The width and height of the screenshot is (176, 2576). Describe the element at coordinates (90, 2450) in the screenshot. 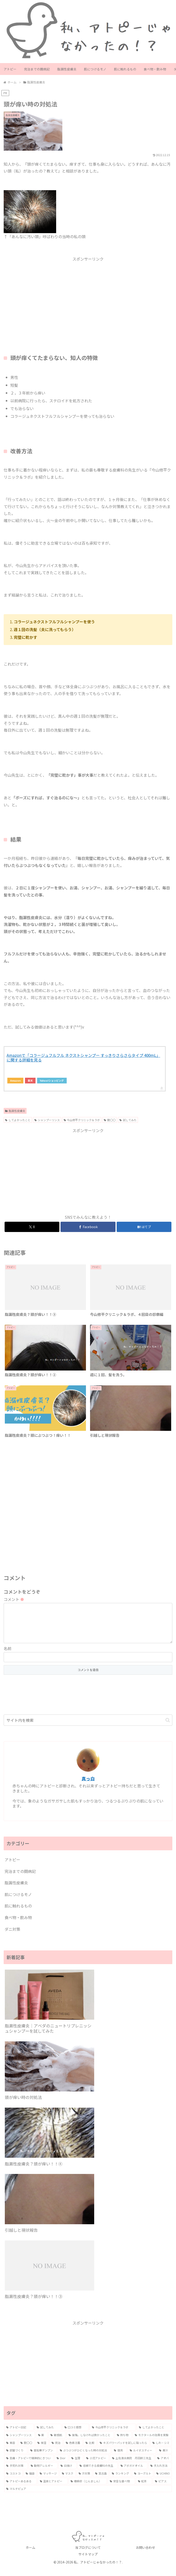

I see `[比較 (6個の項目)]` at that location.